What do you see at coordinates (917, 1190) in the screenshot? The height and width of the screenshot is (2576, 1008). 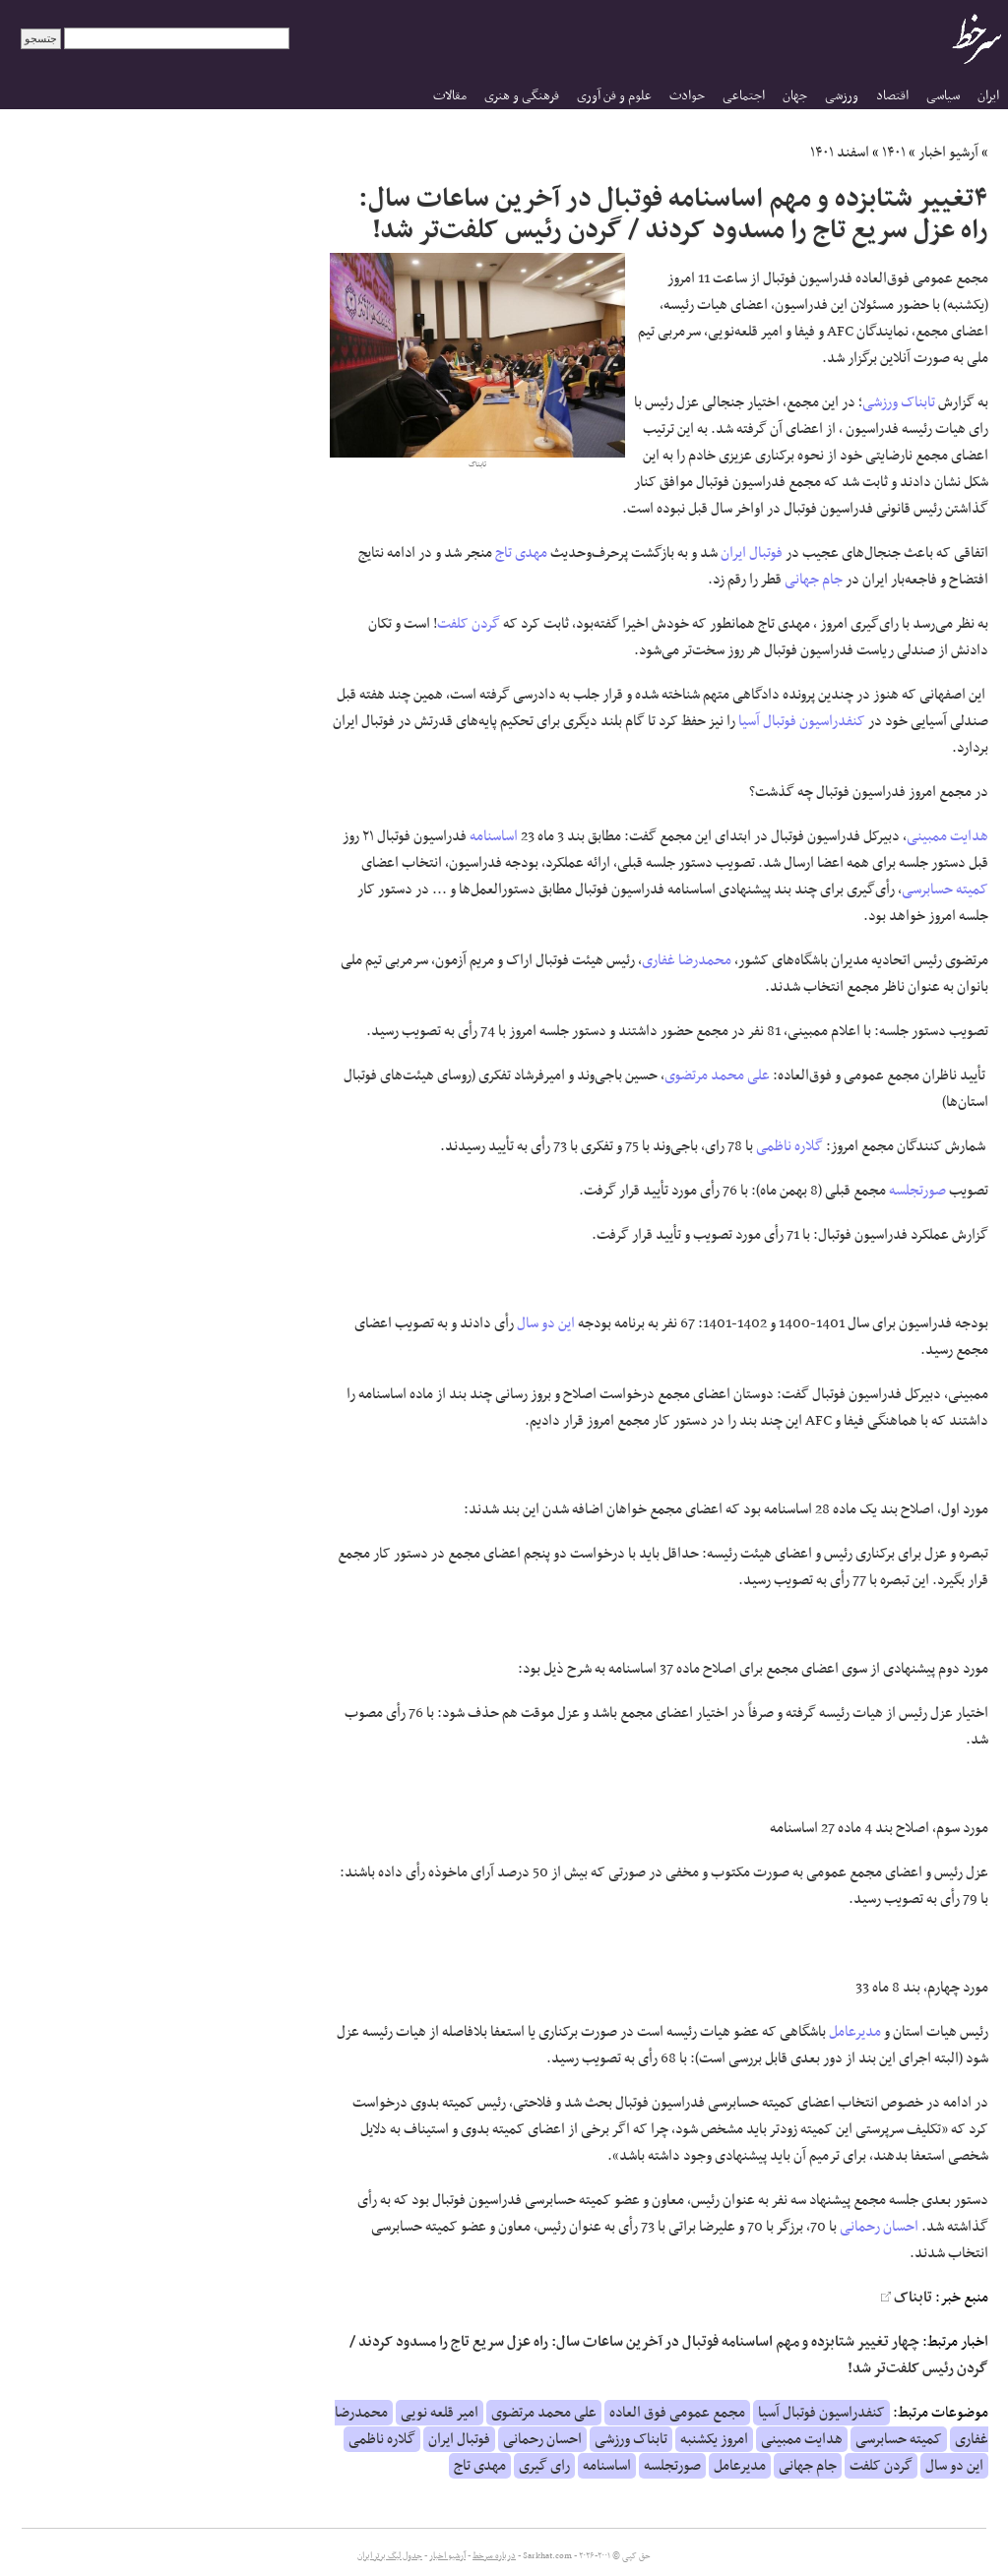 I see `صورتجلسه` at bounding box center [917, 1190].